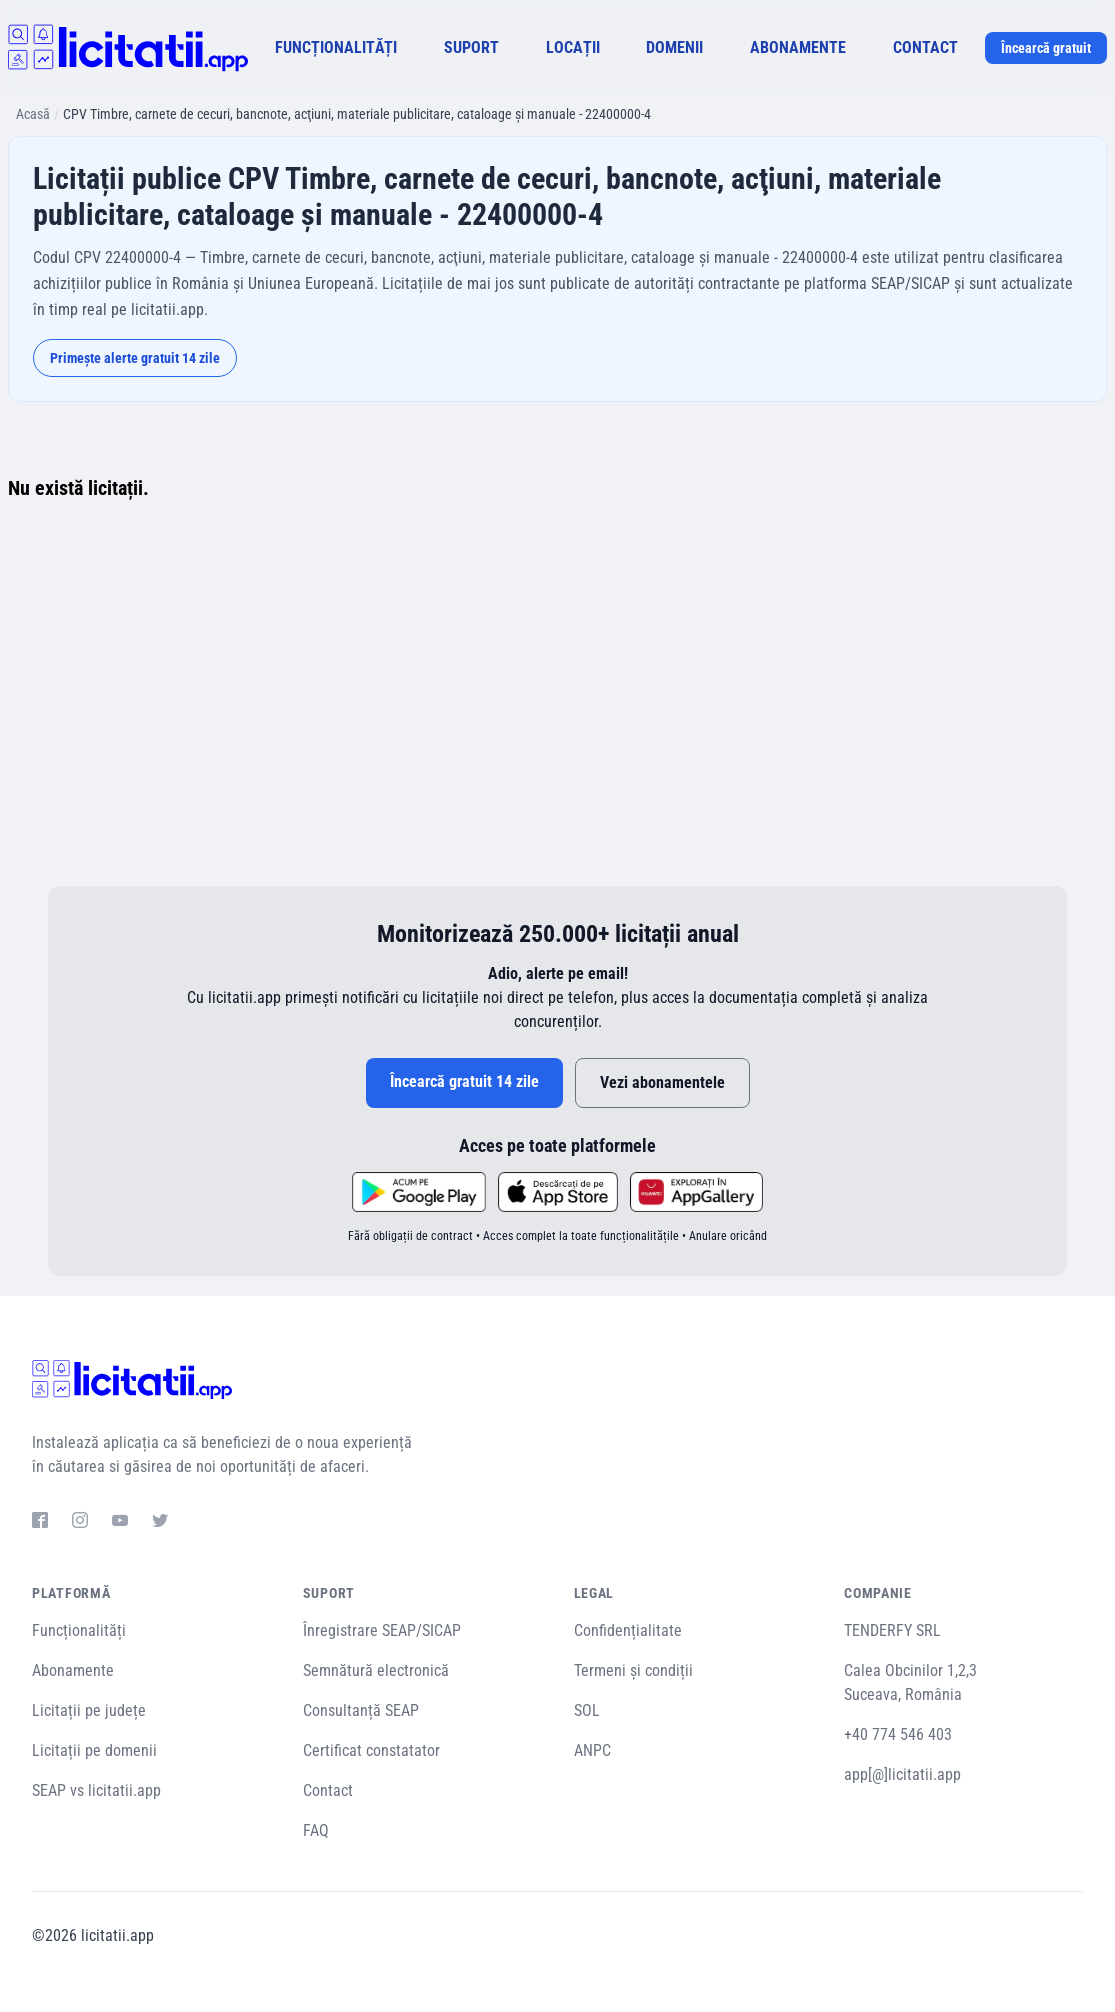 This screenshot has width=1115, height=2012. I want to click on Licitații pe domenii, so click(94, 1750).